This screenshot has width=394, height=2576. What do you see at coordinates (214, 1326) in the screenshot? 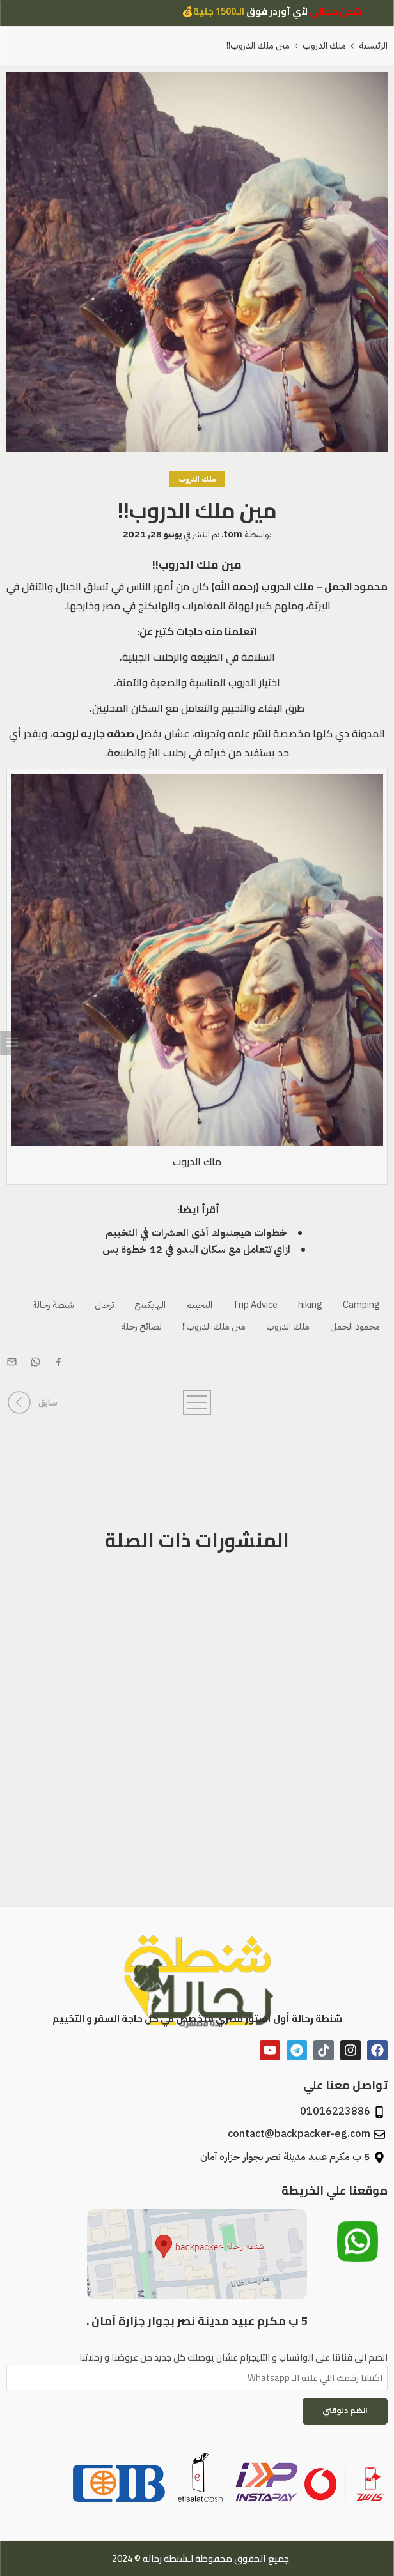
I see `مين ملك الدروب!!` at bounding box center [214, 1326].